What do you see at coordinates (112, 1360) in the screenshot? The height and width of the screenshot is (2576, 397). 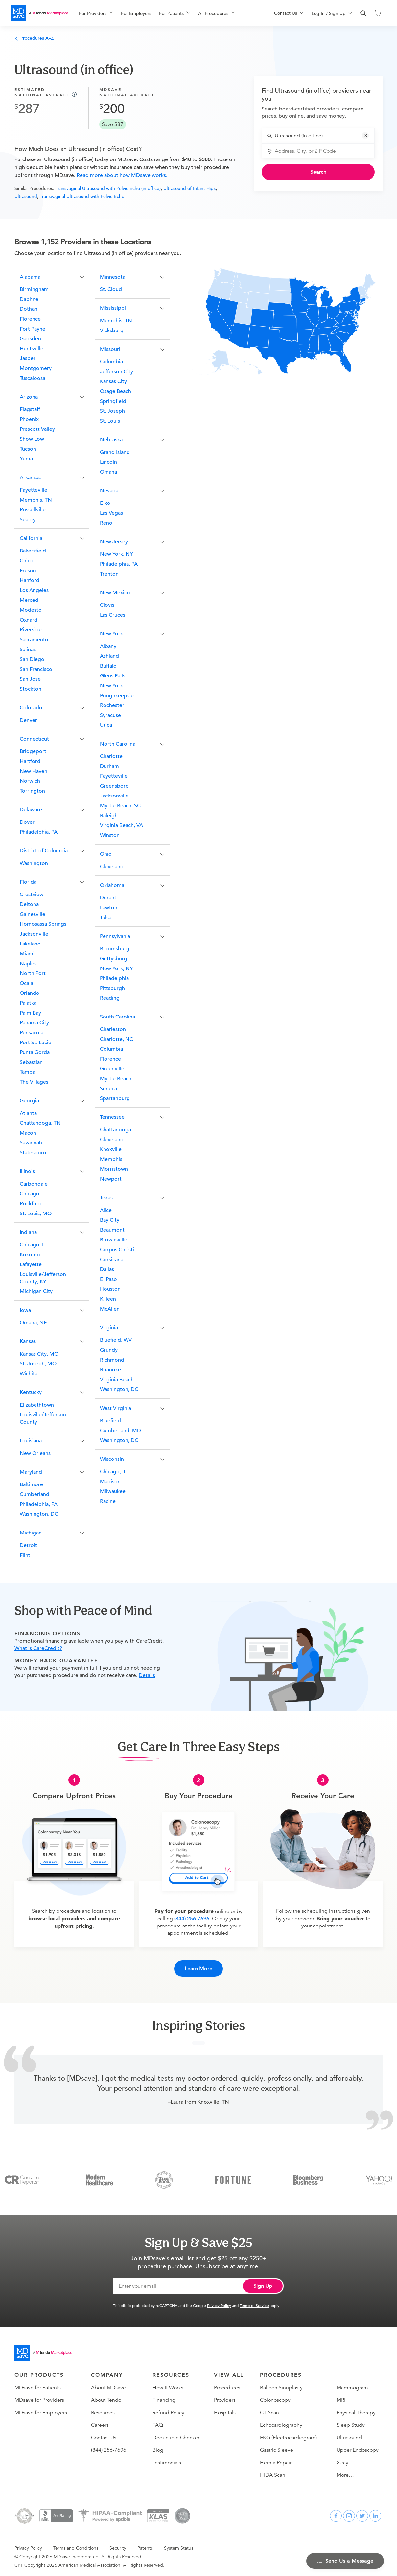 I see `Richmond` at bounding box center [112, 1360].